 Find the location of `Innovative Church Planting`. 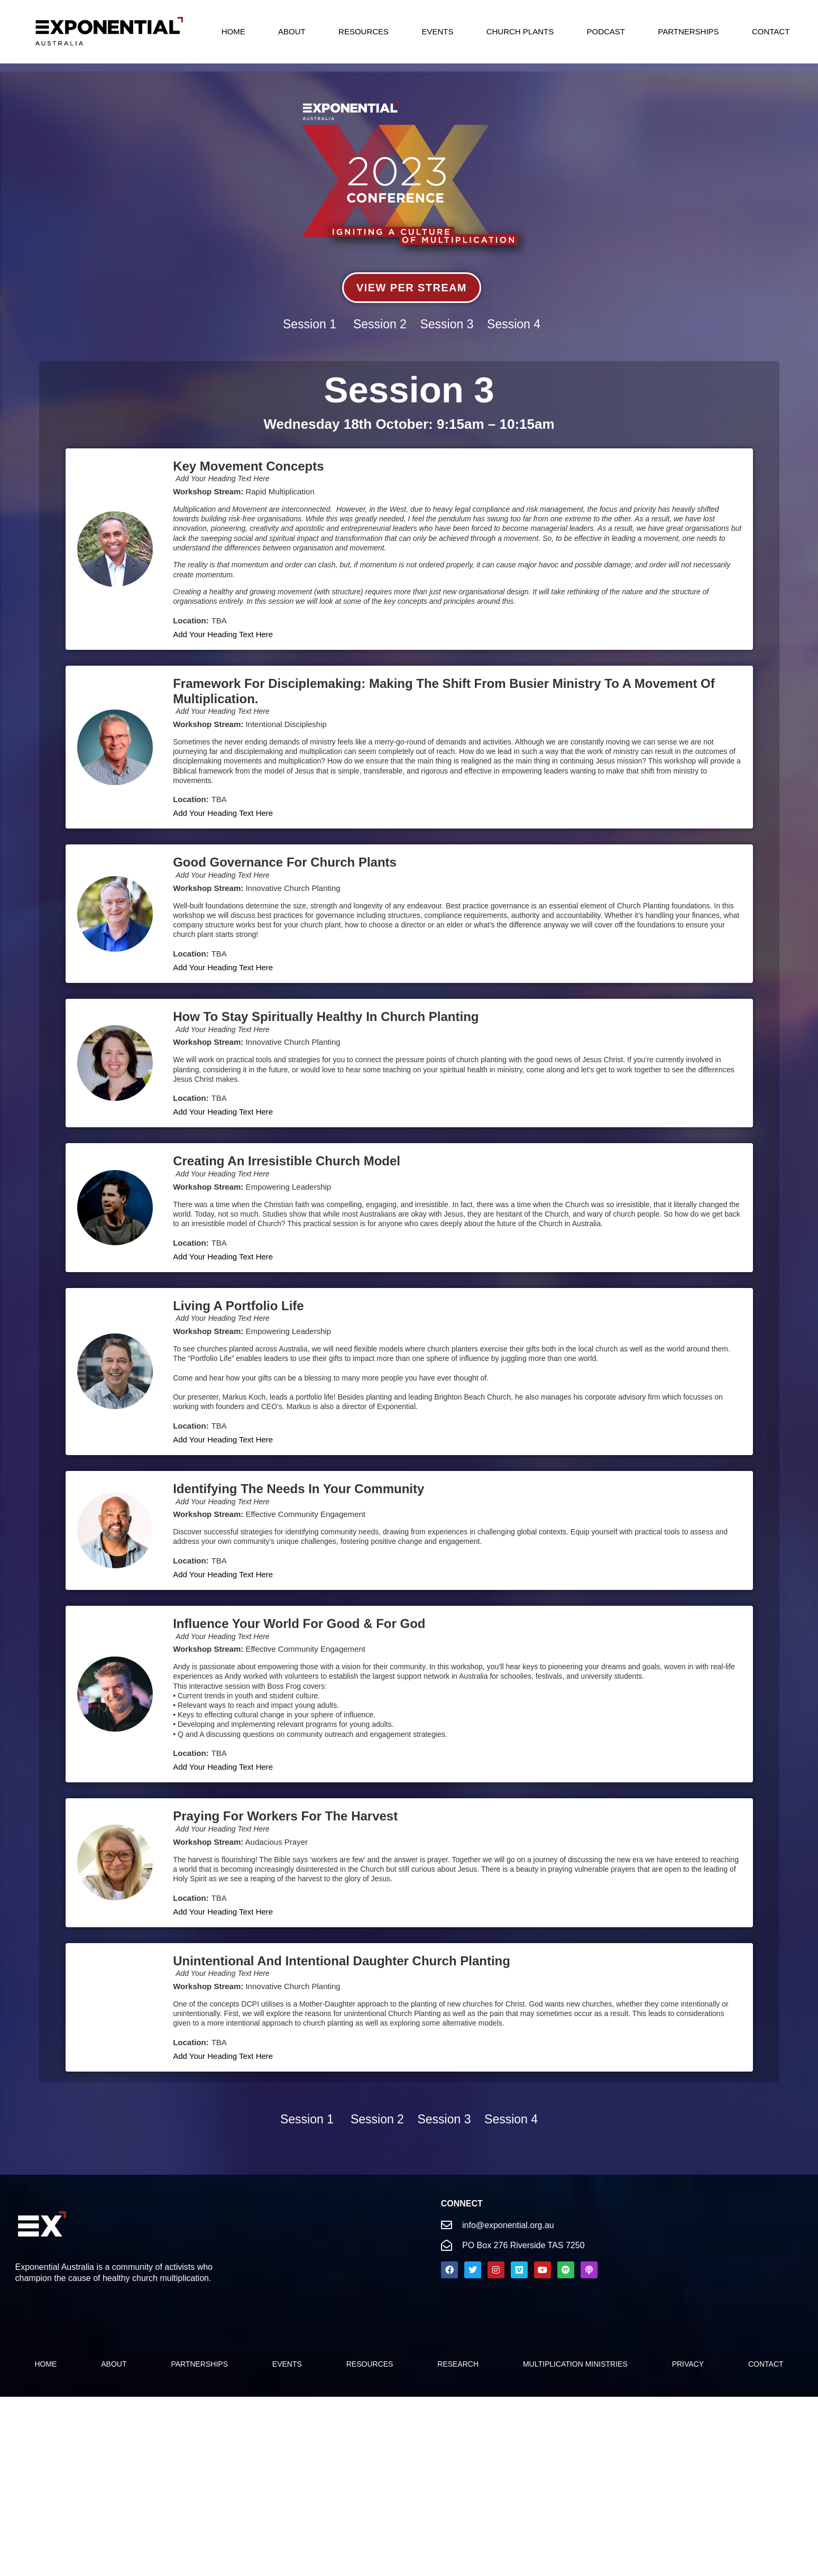

Innovative Church Planting is located at coordinates (292, 888).